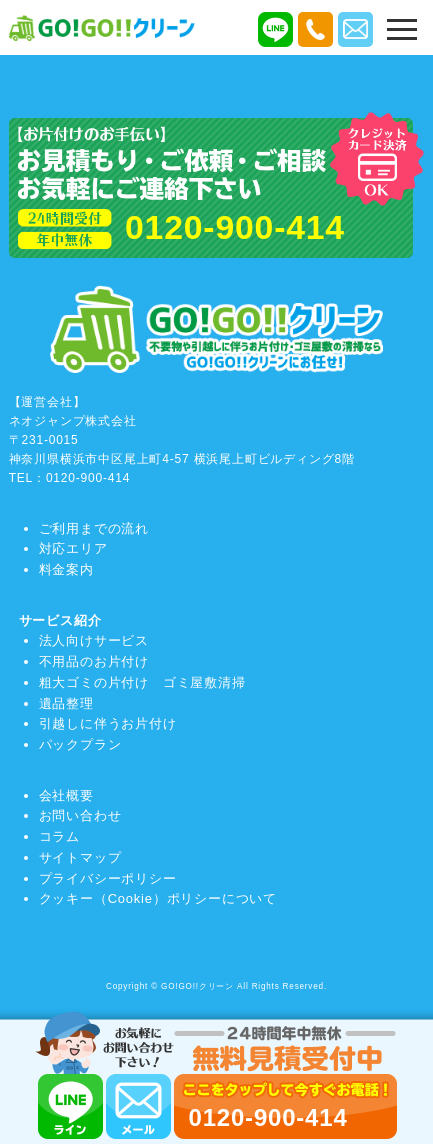  Describe the element at coordinates (73, 548) in the screenshot. I see `対応エリア` at that location.